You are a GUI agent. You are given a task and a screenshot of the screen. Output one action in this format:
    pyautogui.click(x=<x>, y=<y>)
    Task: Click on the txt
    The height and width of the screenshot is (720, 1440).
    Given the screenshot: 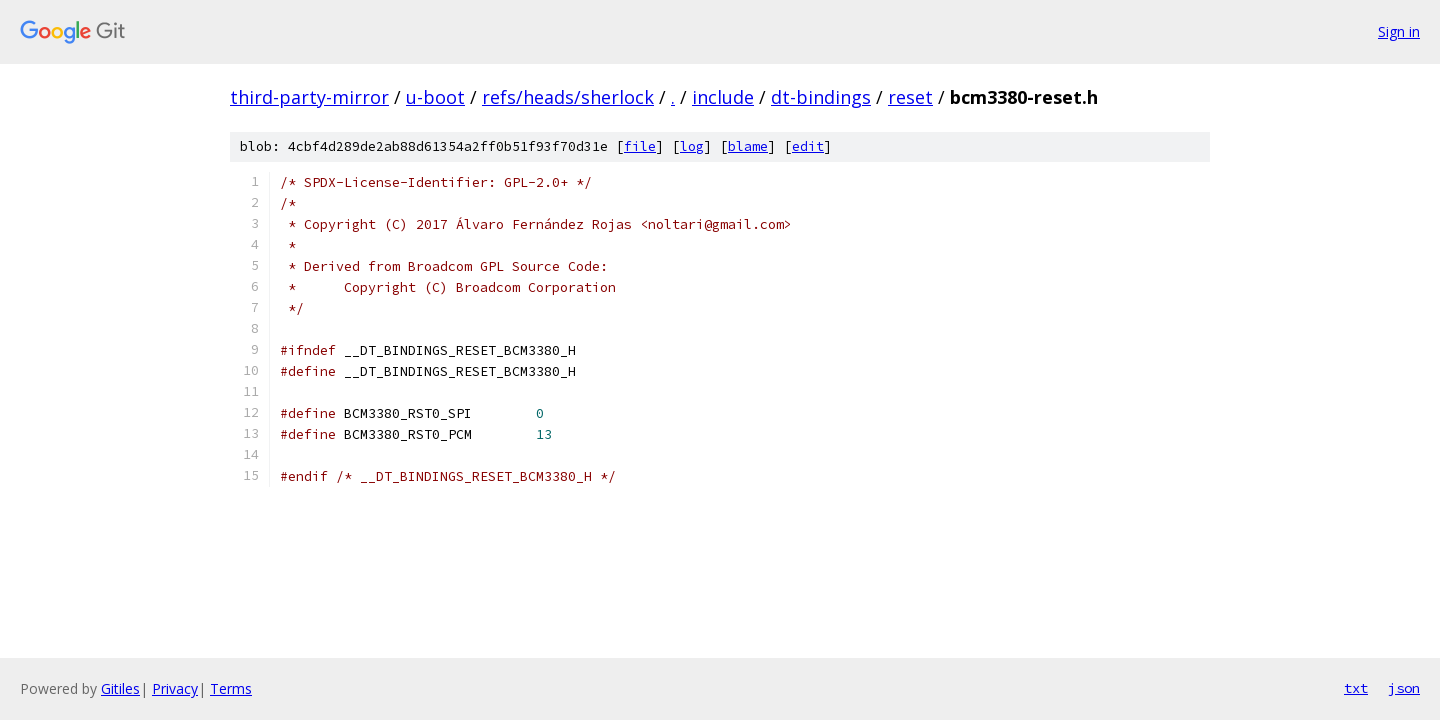 What is the action you would take?
    pyautogui.click(x=1356, y=688)
    